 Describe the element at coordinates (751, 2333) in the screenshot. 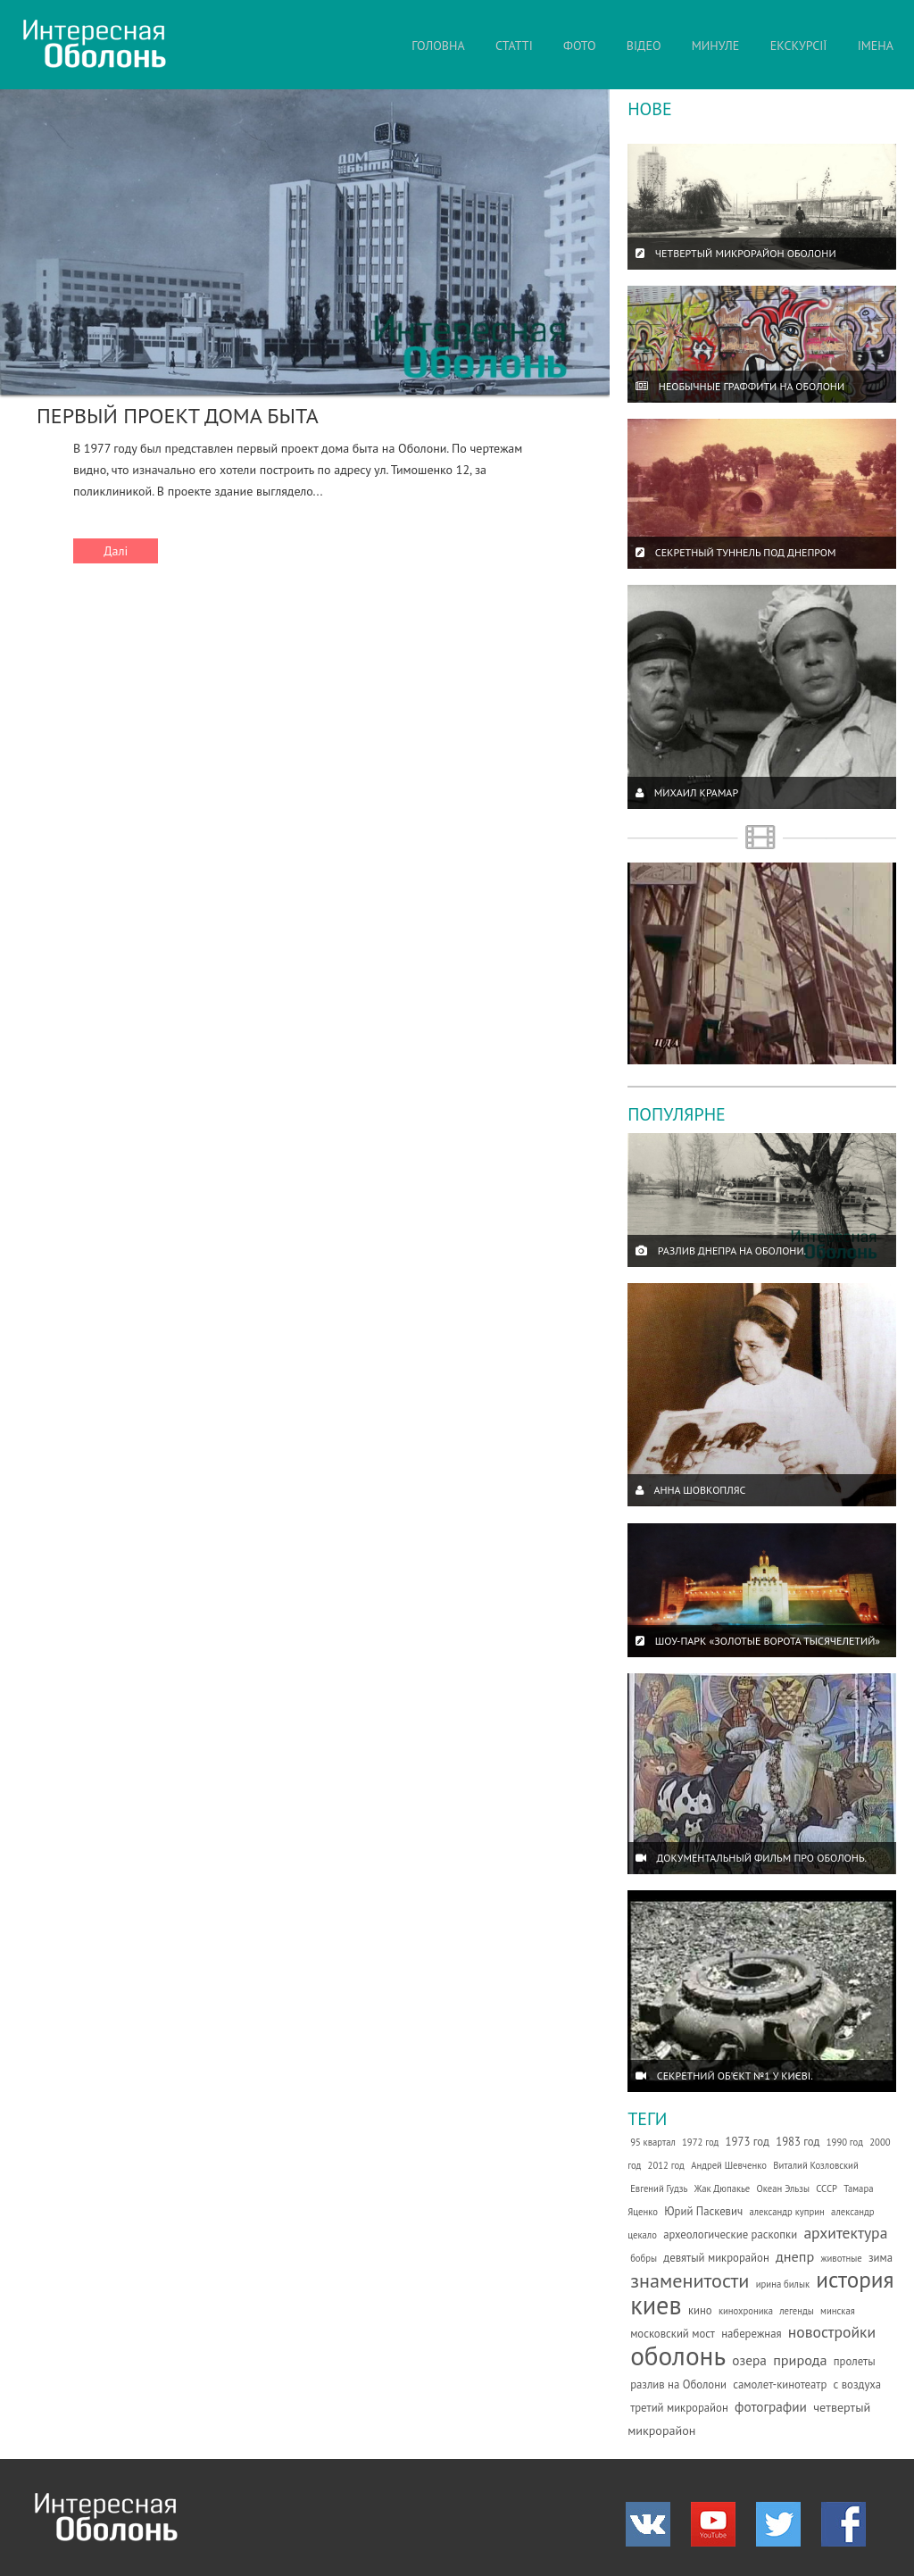

I see `набережная [набережная (2 елементи)]` at that location.